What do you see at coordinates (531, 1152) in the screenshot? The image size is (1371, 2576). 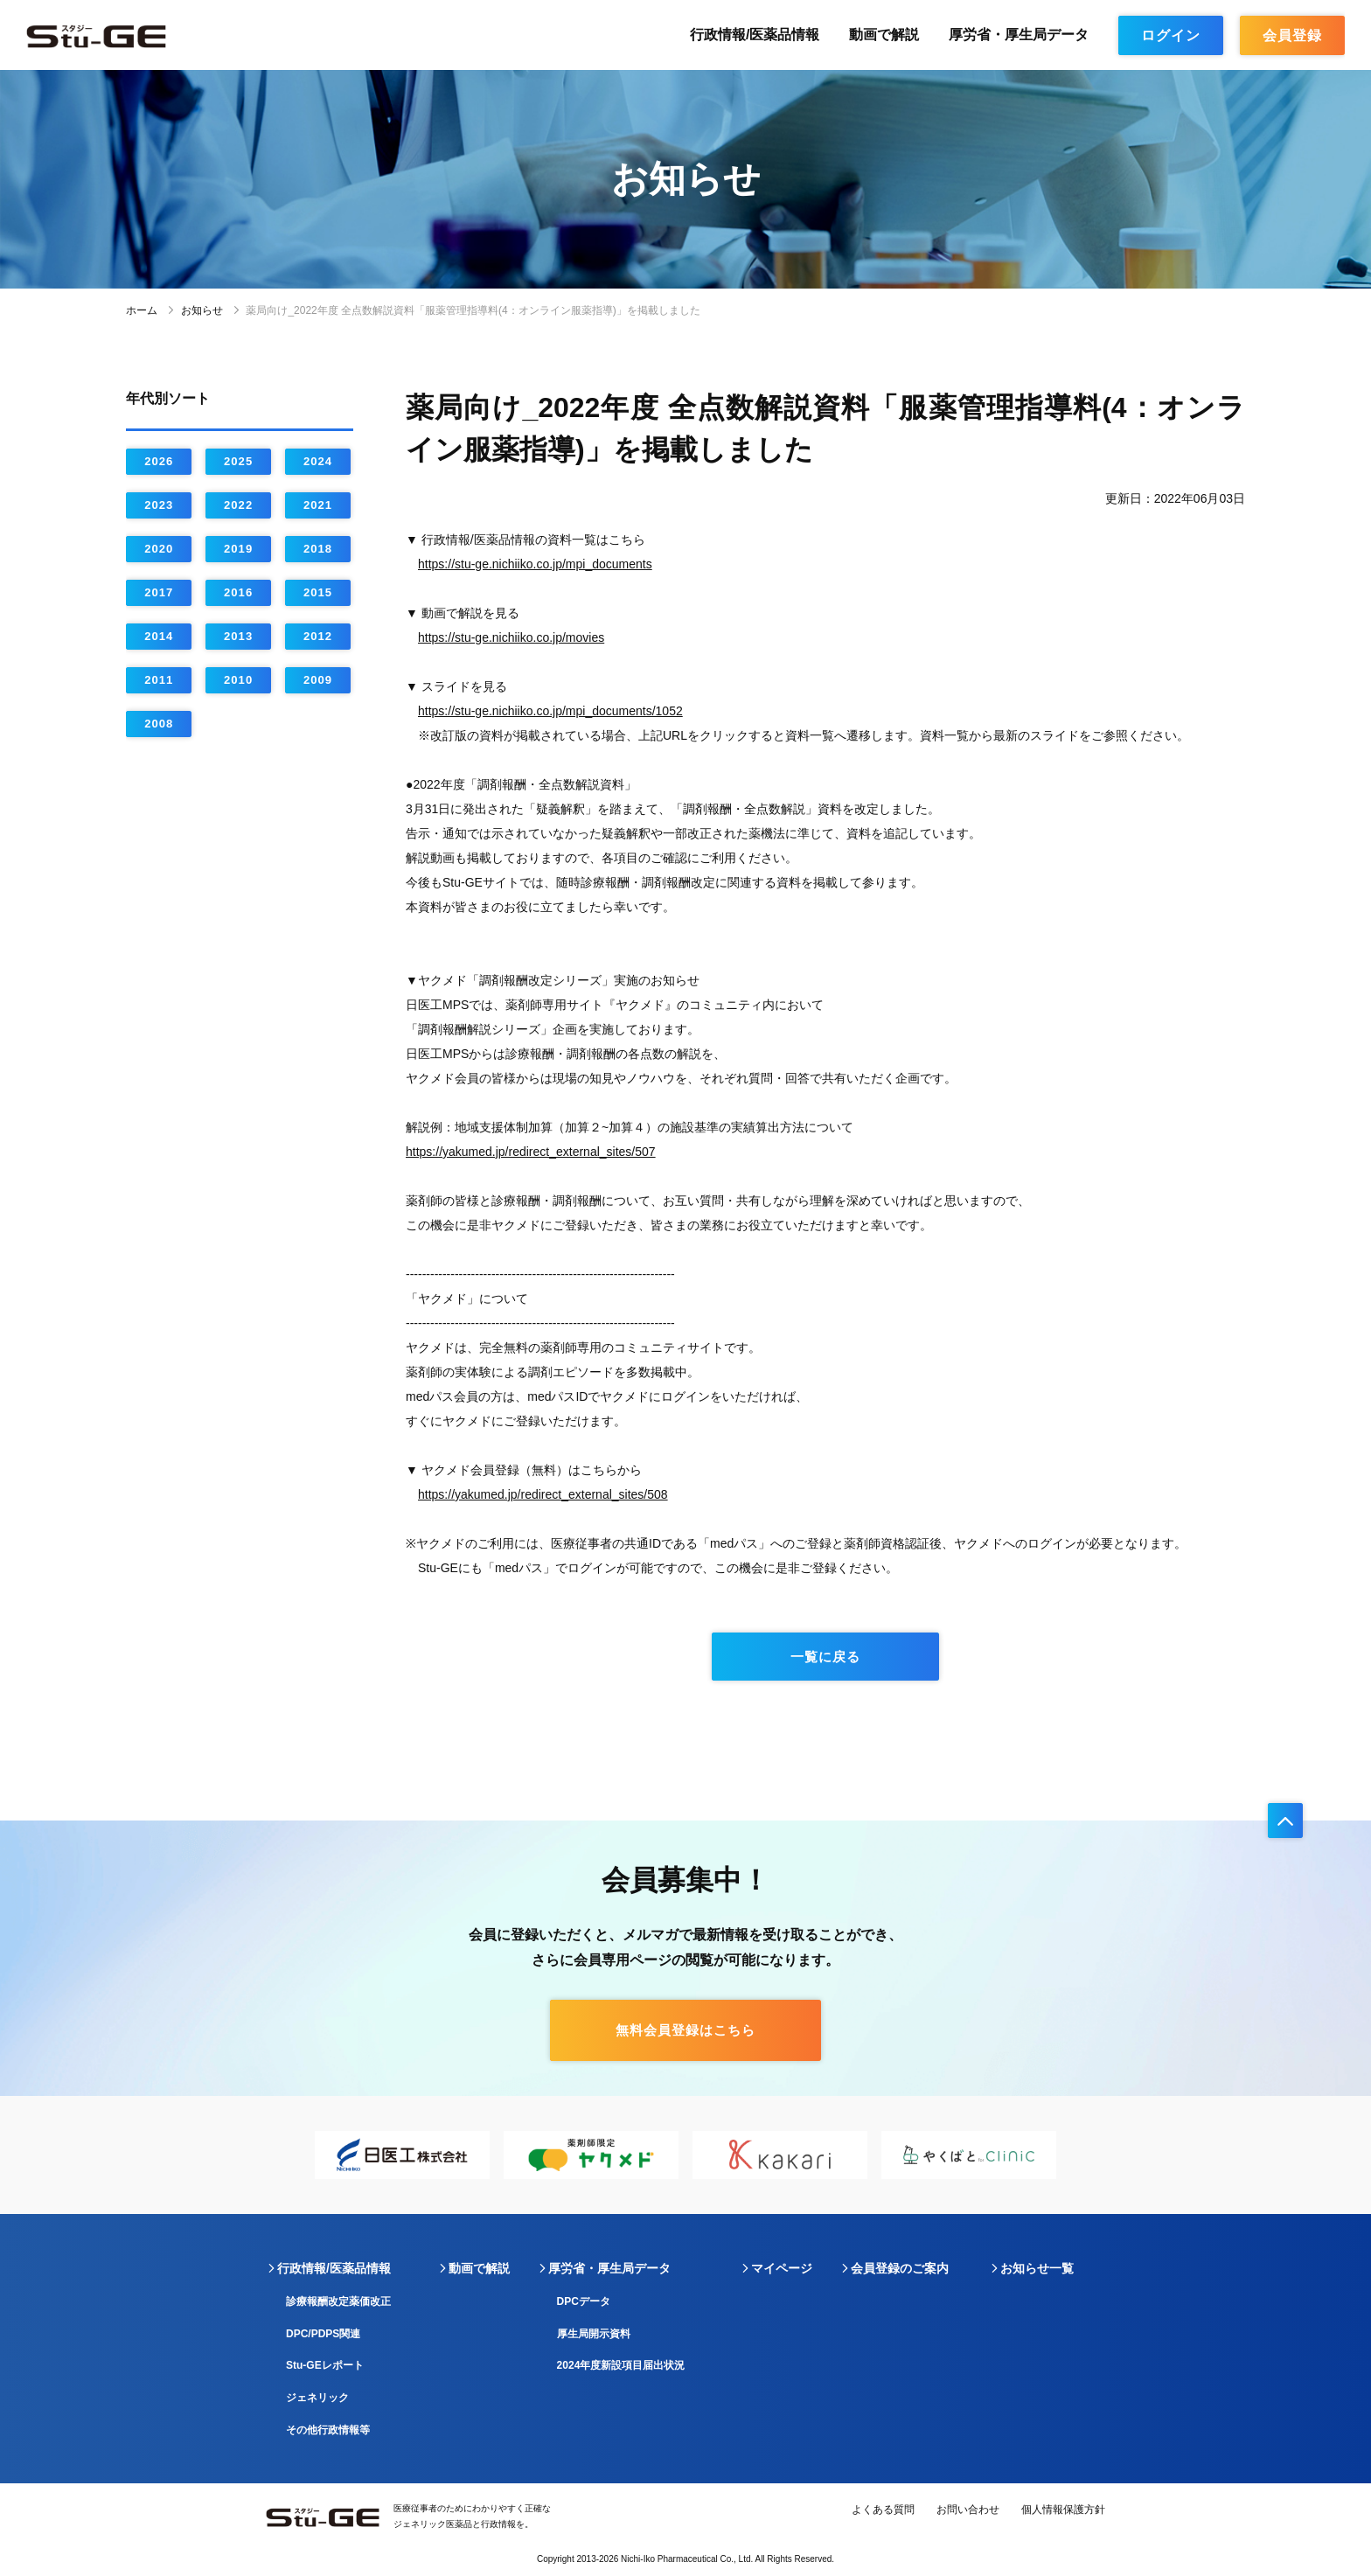 I see `https://yakumed.jp/redirect_external_sites/507` at bounding box center [531, 1152].